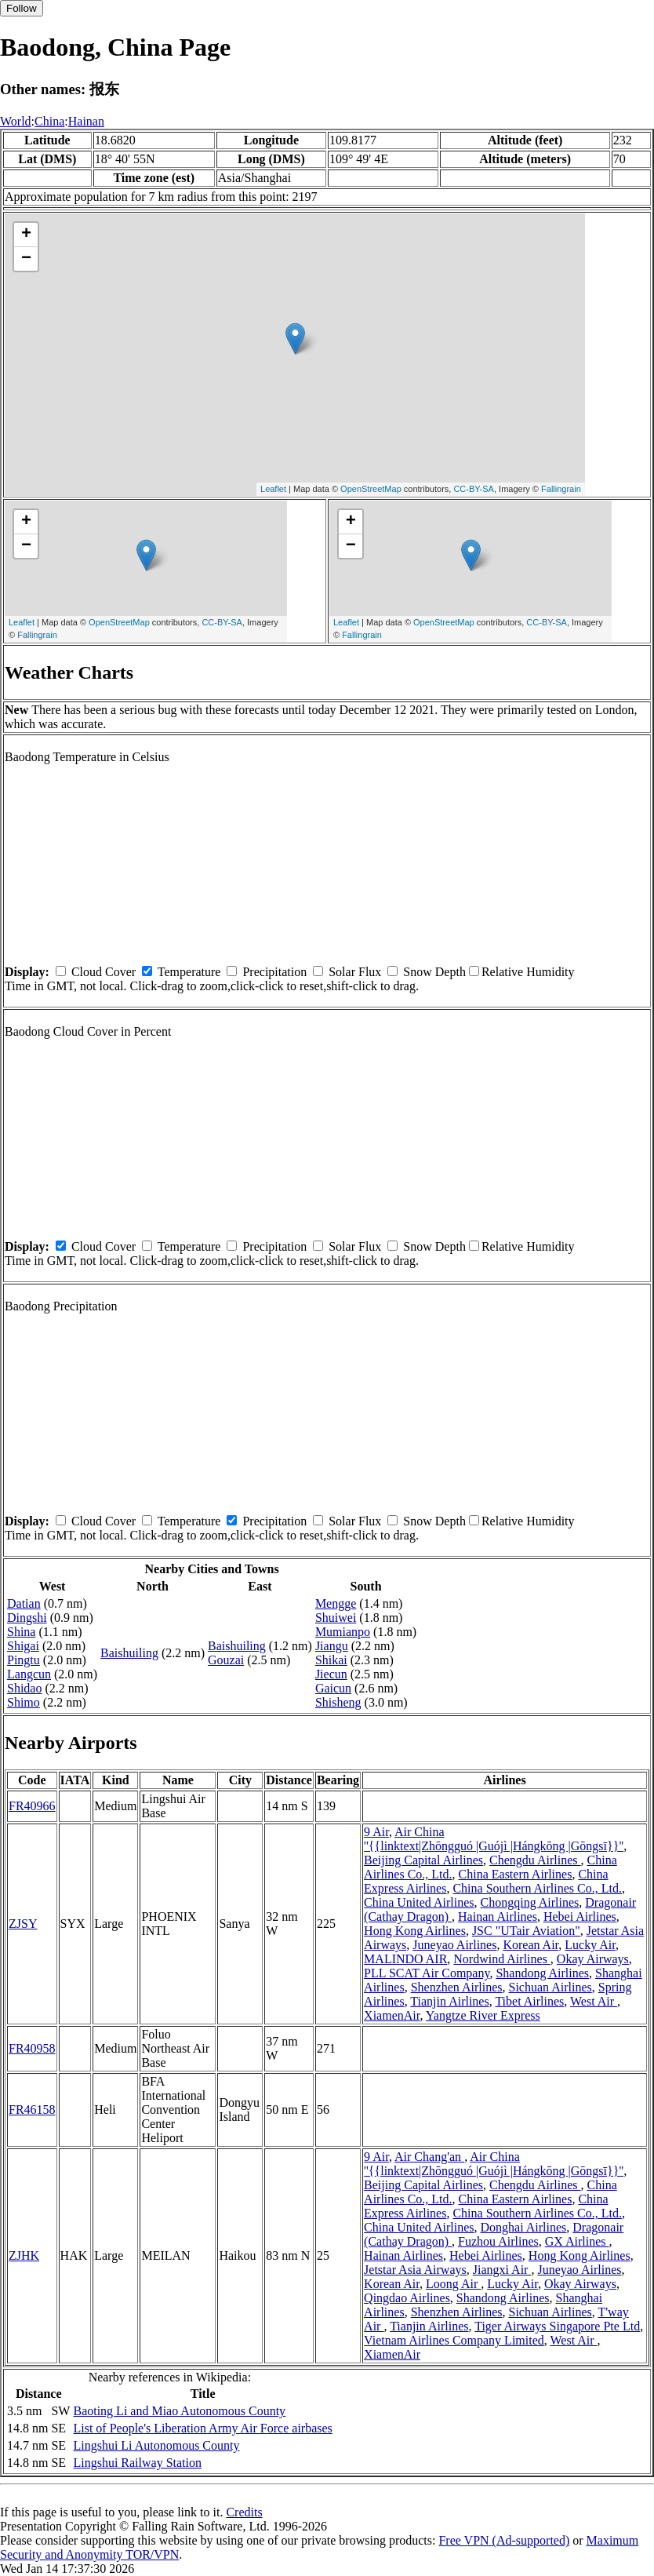 The height and width of the screenshot is (2576, 654). I want to click on Credits, so click(244, 2512).